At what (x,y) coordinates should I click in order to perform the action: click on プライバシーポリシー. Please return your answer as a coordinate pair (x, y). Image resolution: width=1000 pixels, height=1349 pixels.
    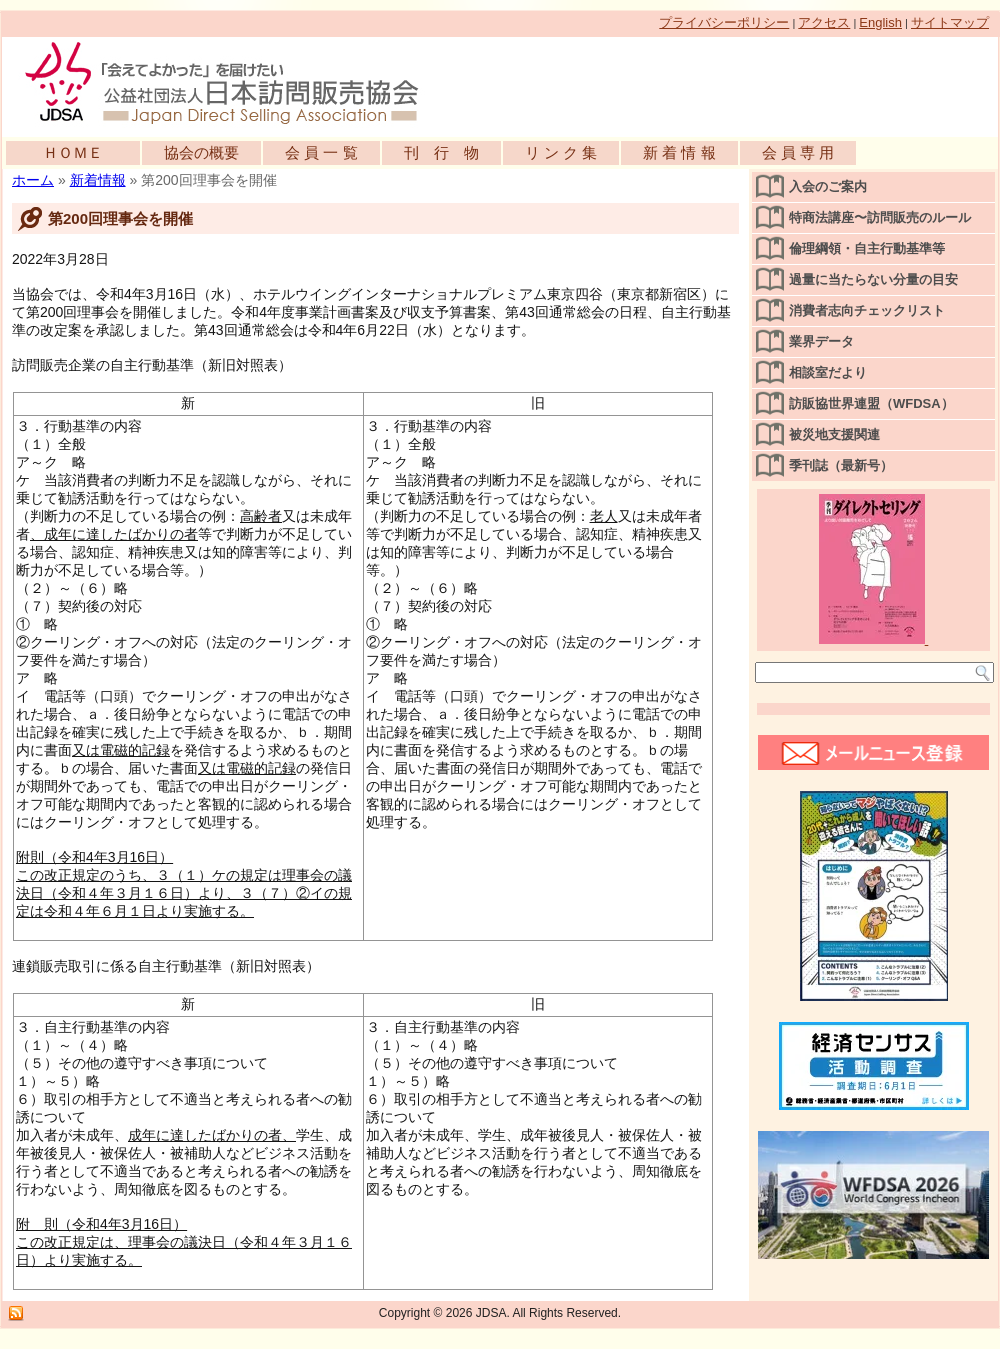
    Looking at the image, I should click on (724, 22).